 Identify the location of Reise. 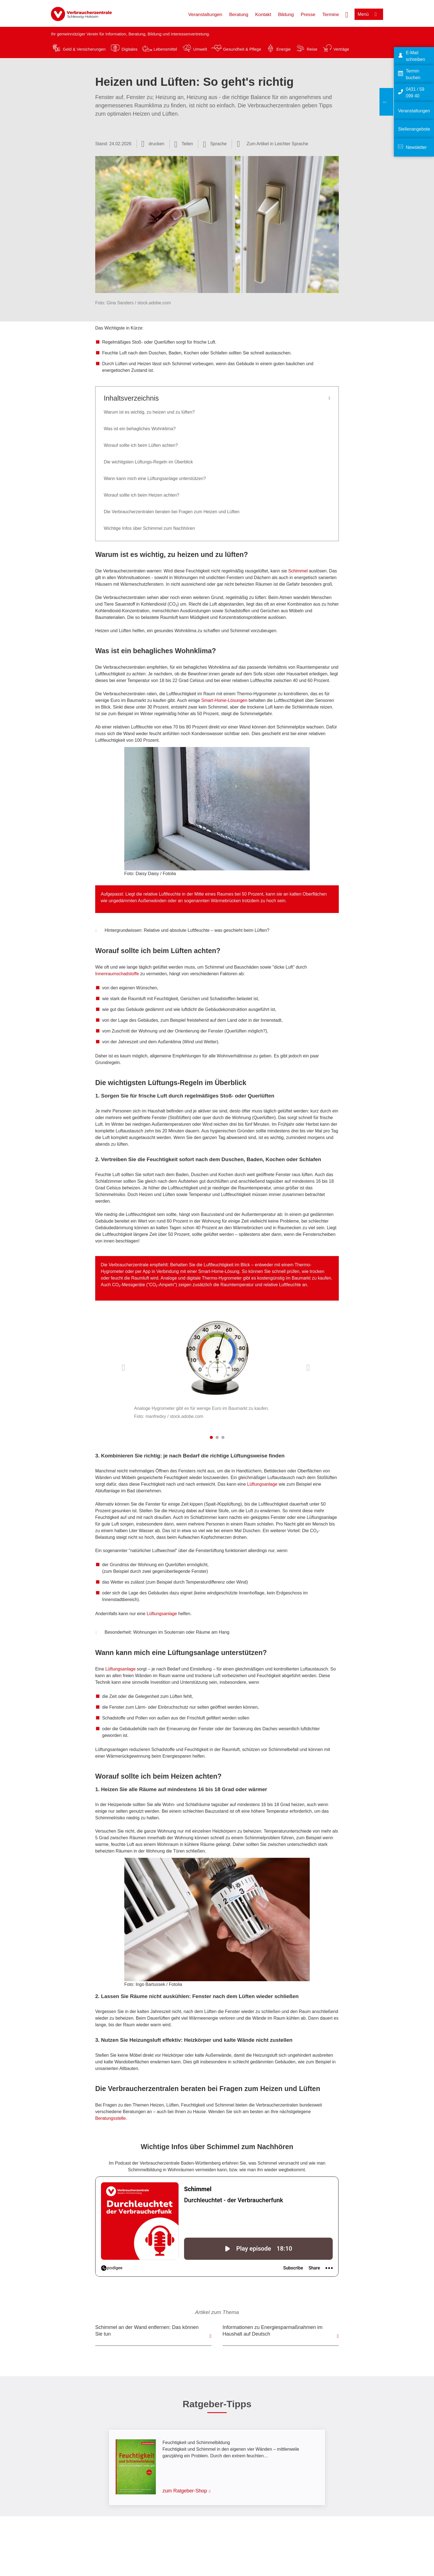
(312, 49).